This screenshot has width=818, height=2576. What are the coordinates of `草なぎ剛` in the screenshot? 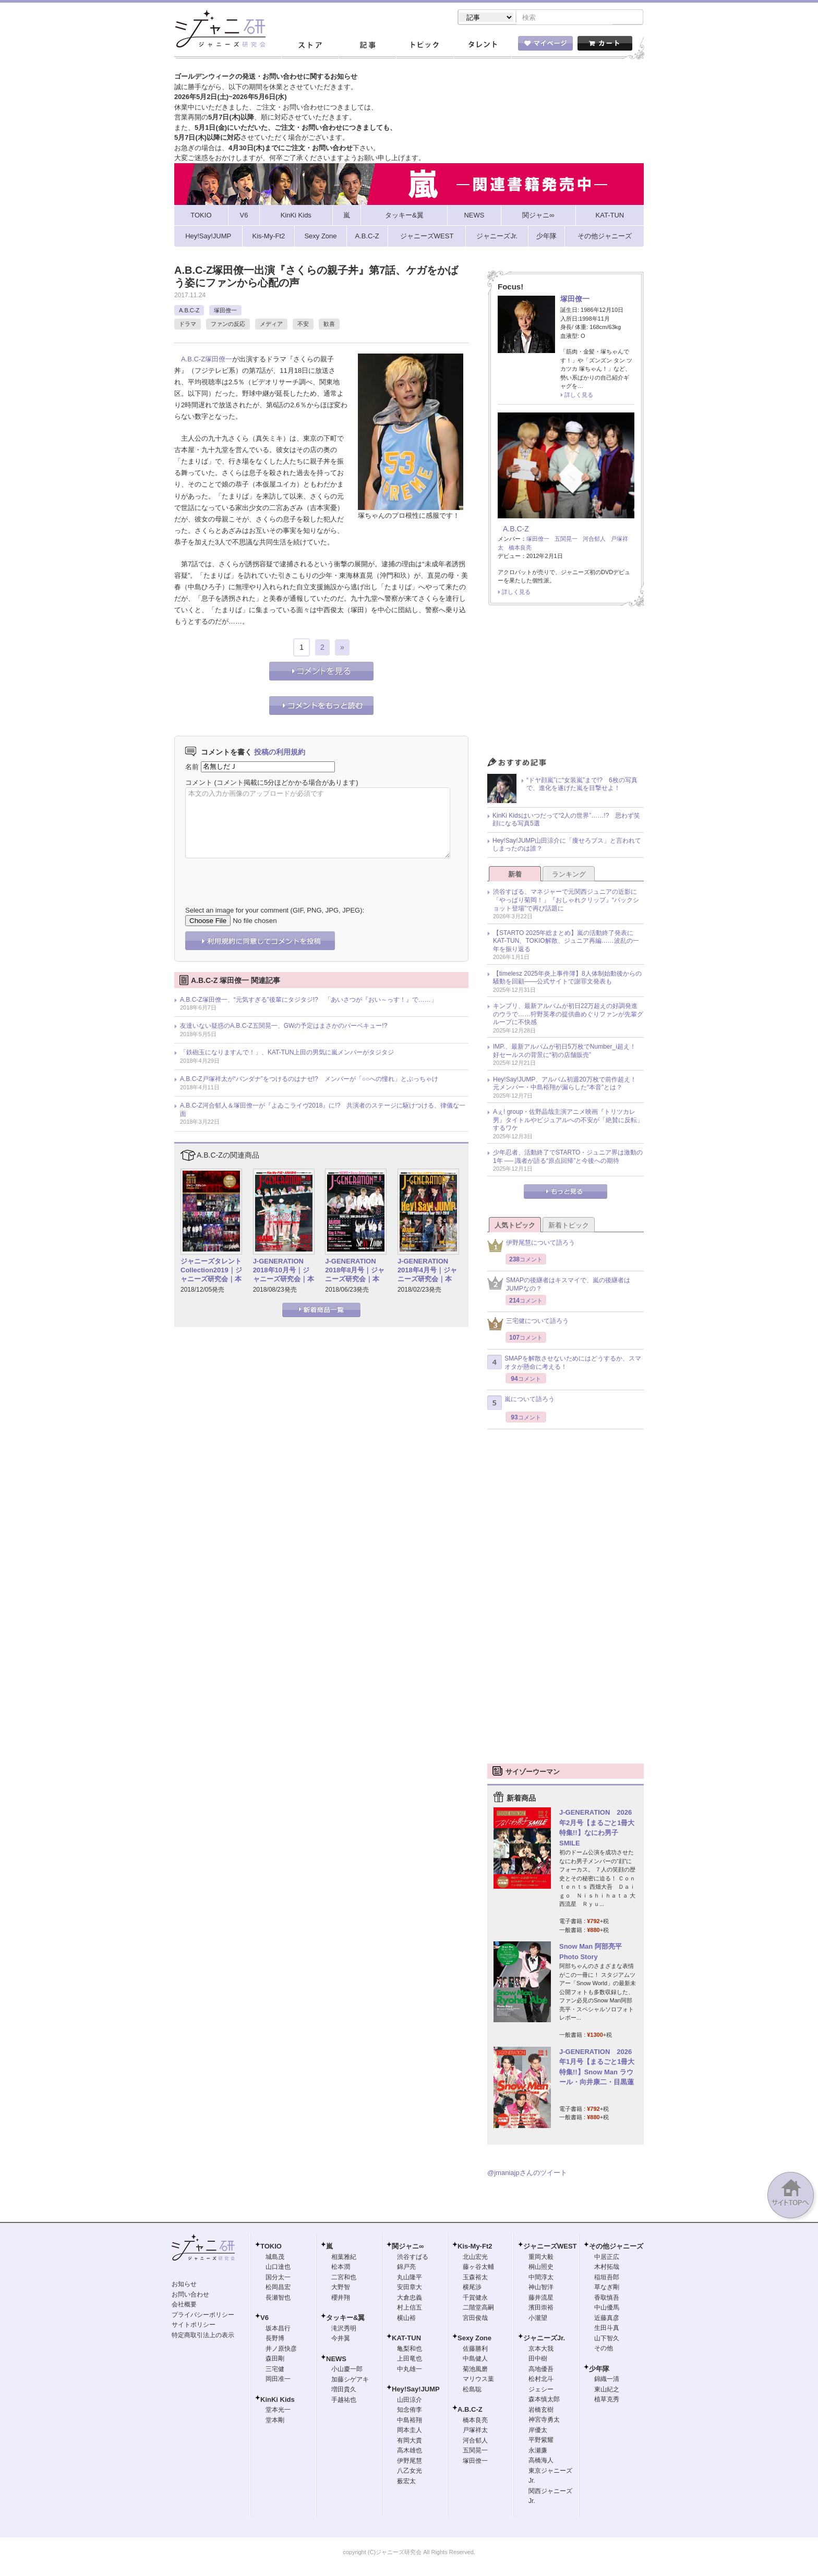 It's located at (606, 2288).